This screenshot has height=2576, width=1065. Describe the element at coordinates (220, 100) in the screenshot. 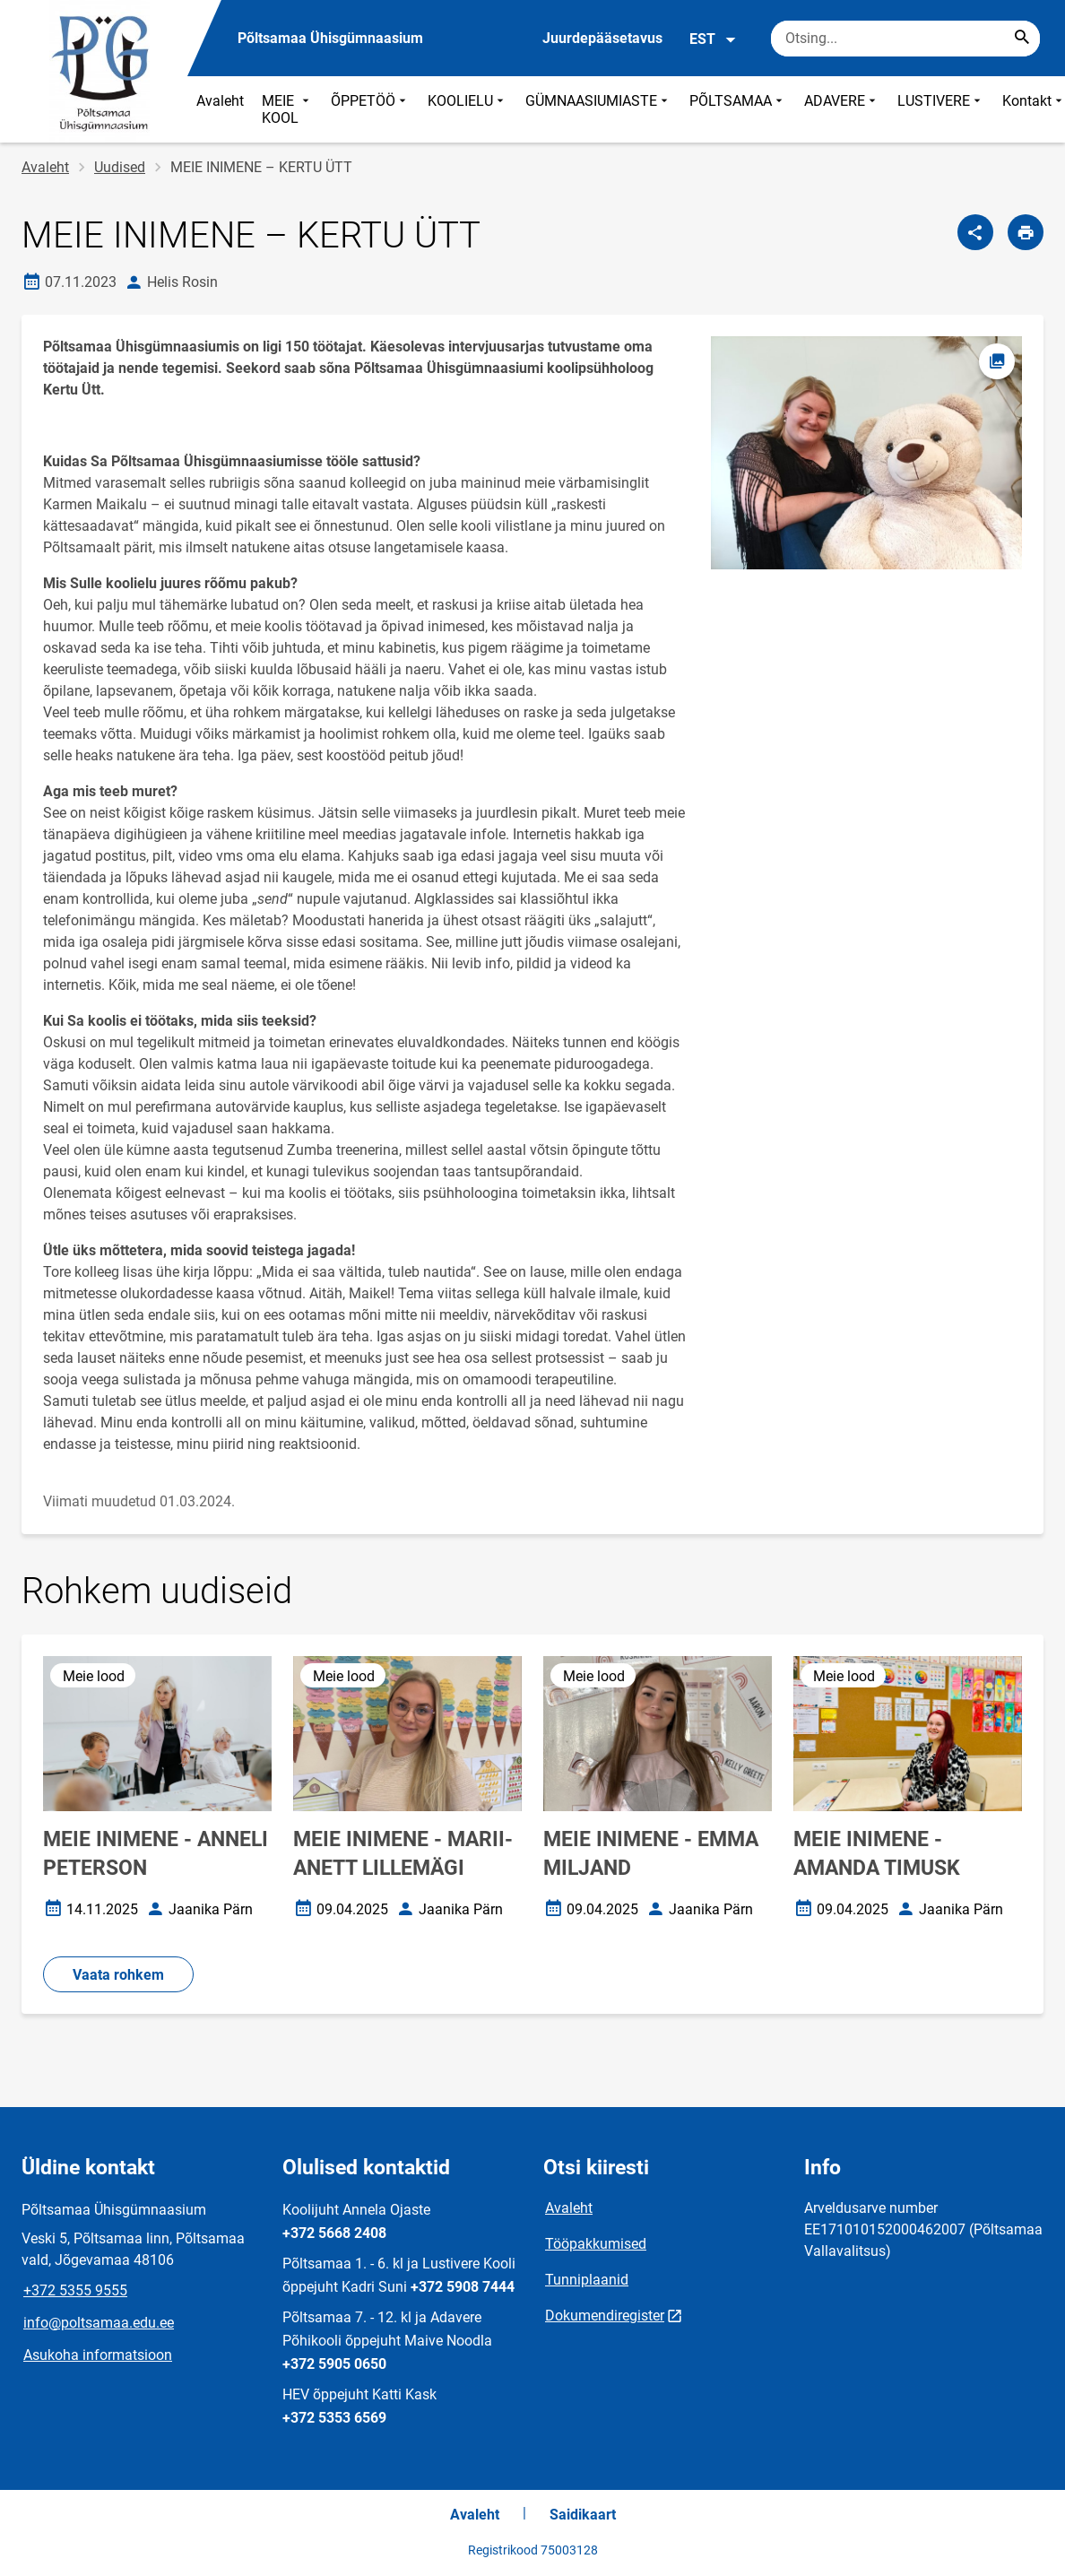

I see `Avaleht` at that location.